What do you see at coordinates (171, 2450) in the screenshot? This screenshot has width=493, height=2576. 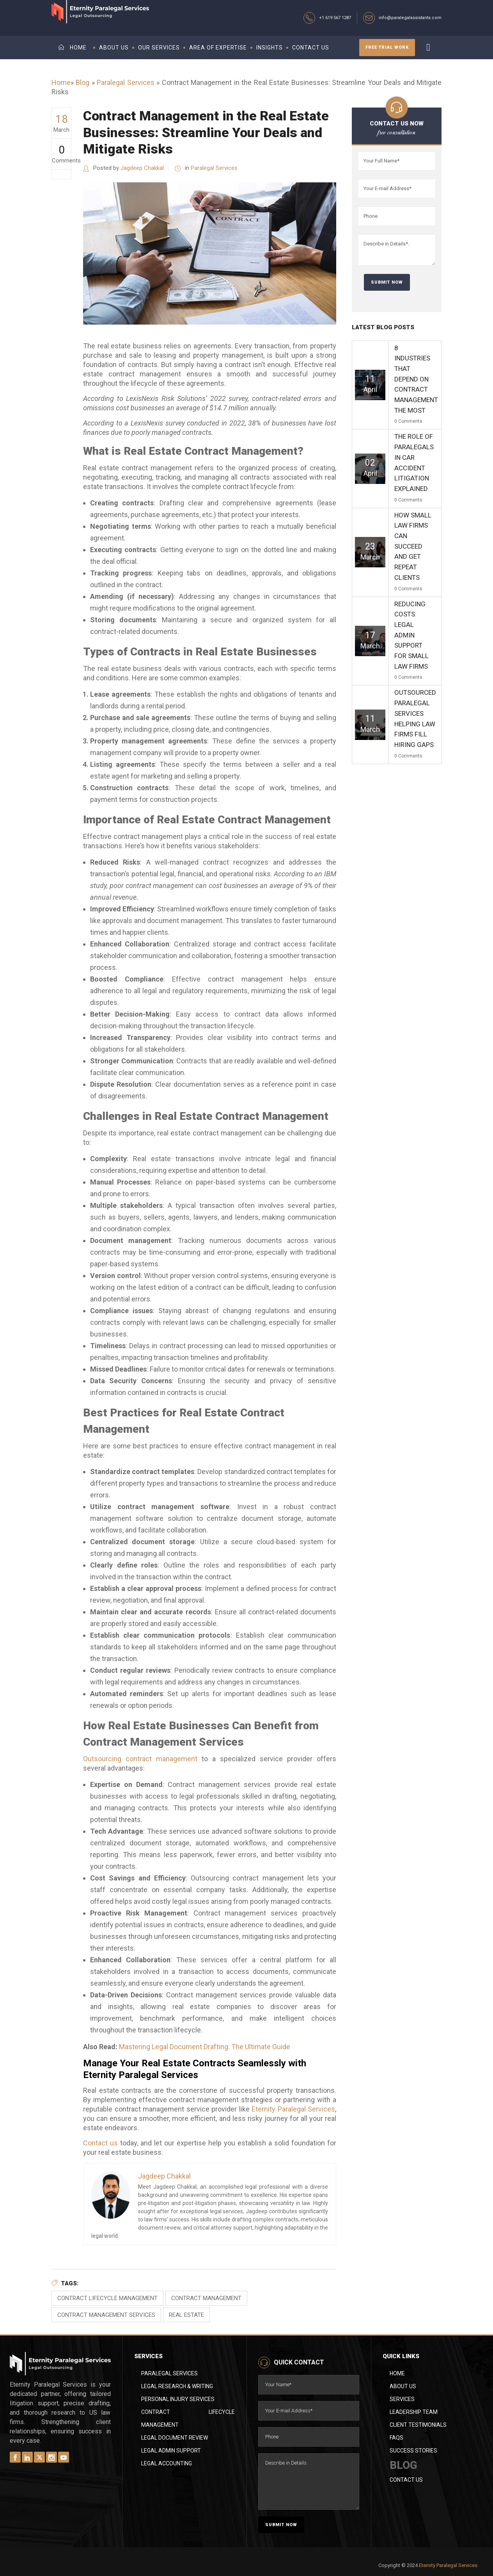 I see `Legal Admin Support` at bounding box center [171, 2450].